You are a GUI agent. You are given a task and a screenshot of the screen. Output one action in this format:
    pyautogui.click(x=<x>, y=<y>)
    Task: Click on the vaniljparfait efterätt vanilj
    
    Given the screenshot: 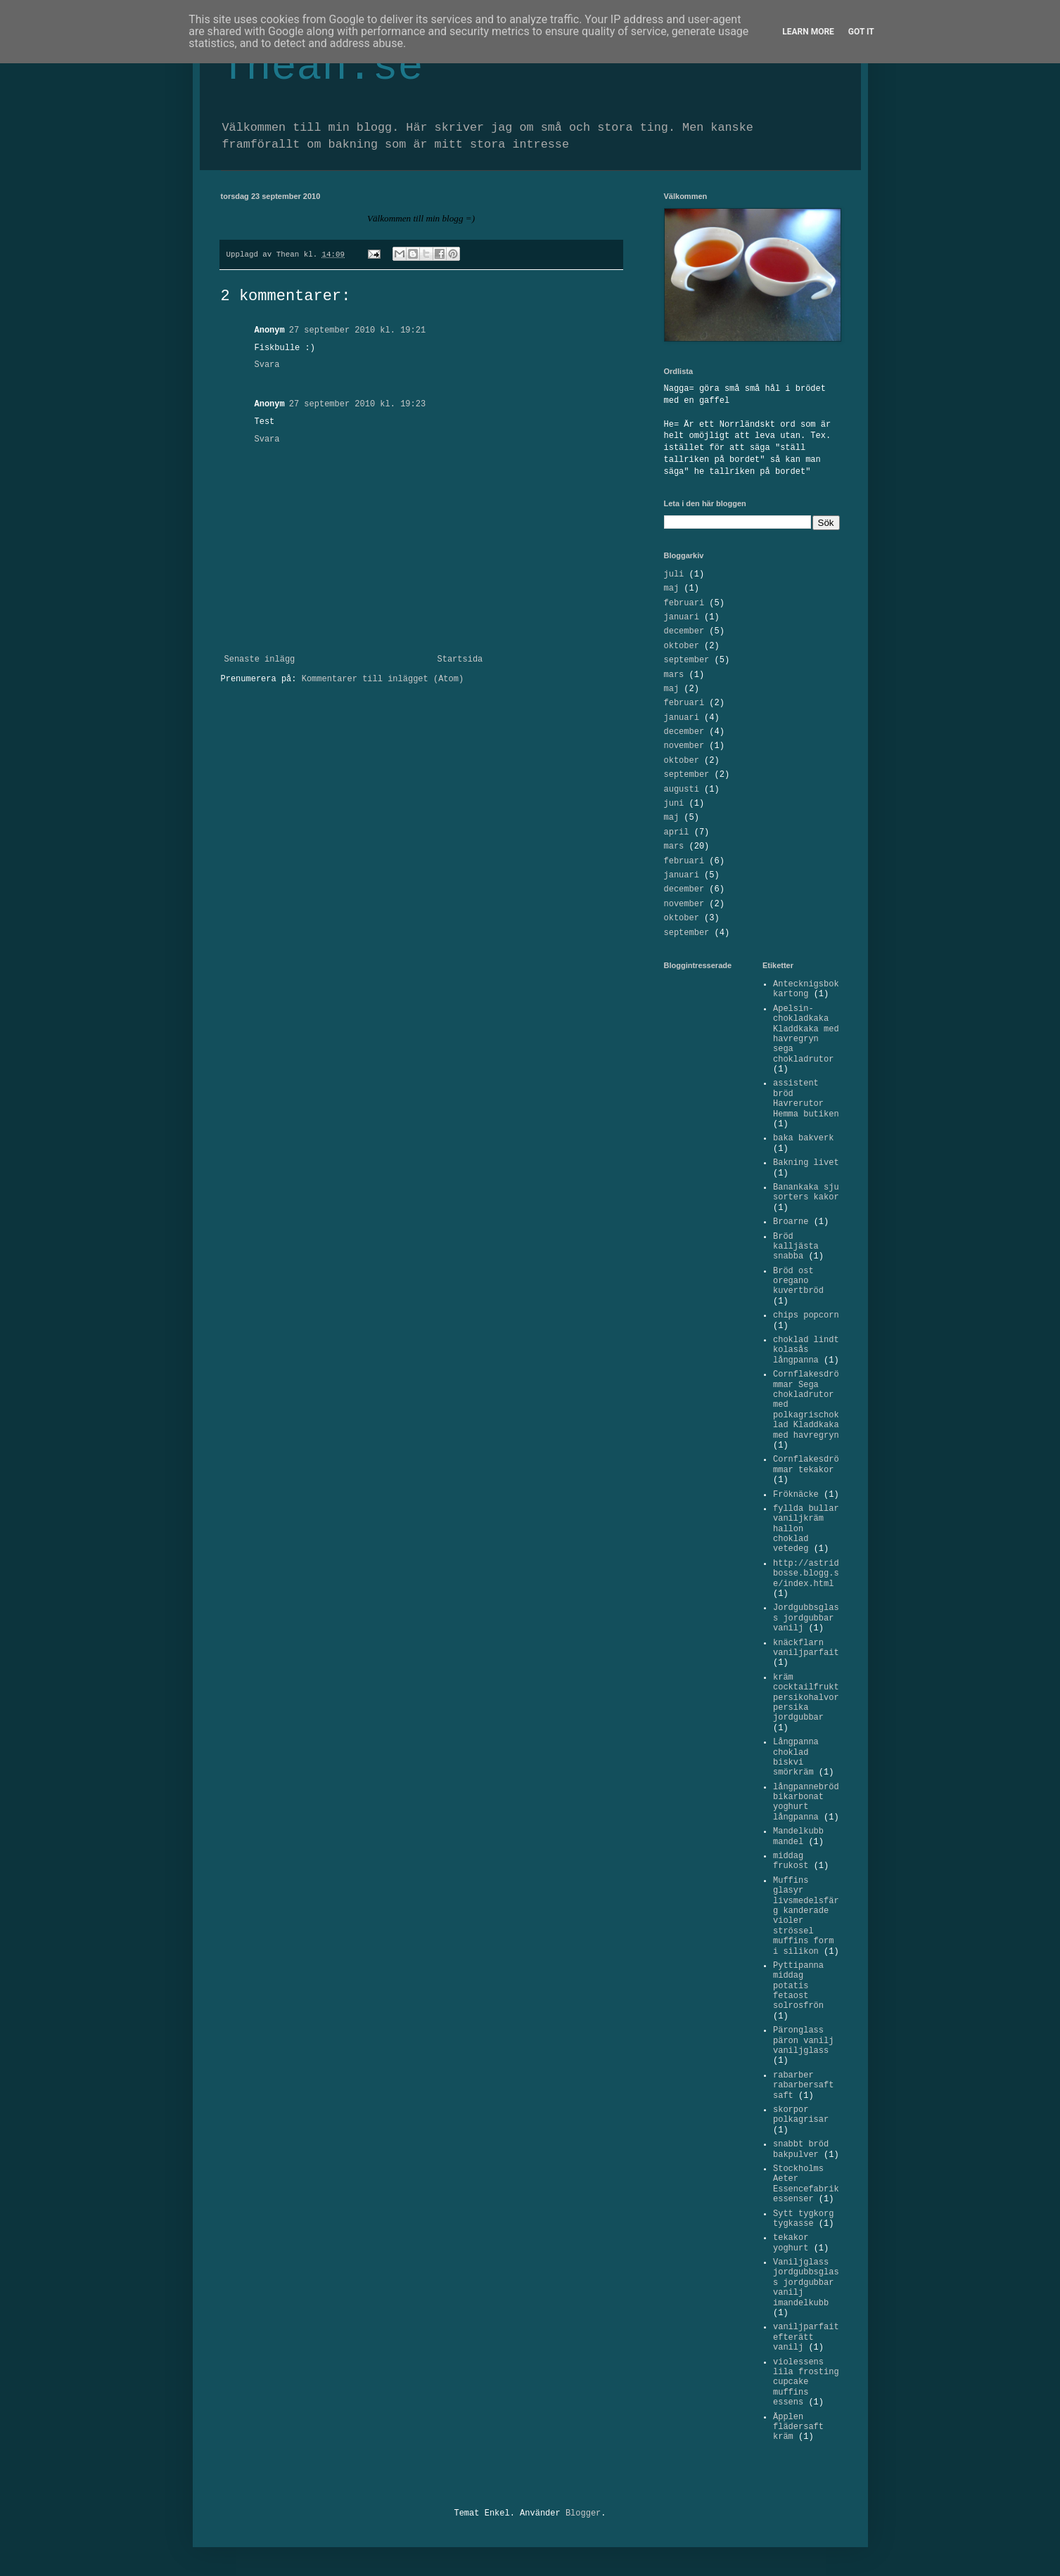 What is the action you would take?
    pyautogui.click(x=806, y=2337)
    